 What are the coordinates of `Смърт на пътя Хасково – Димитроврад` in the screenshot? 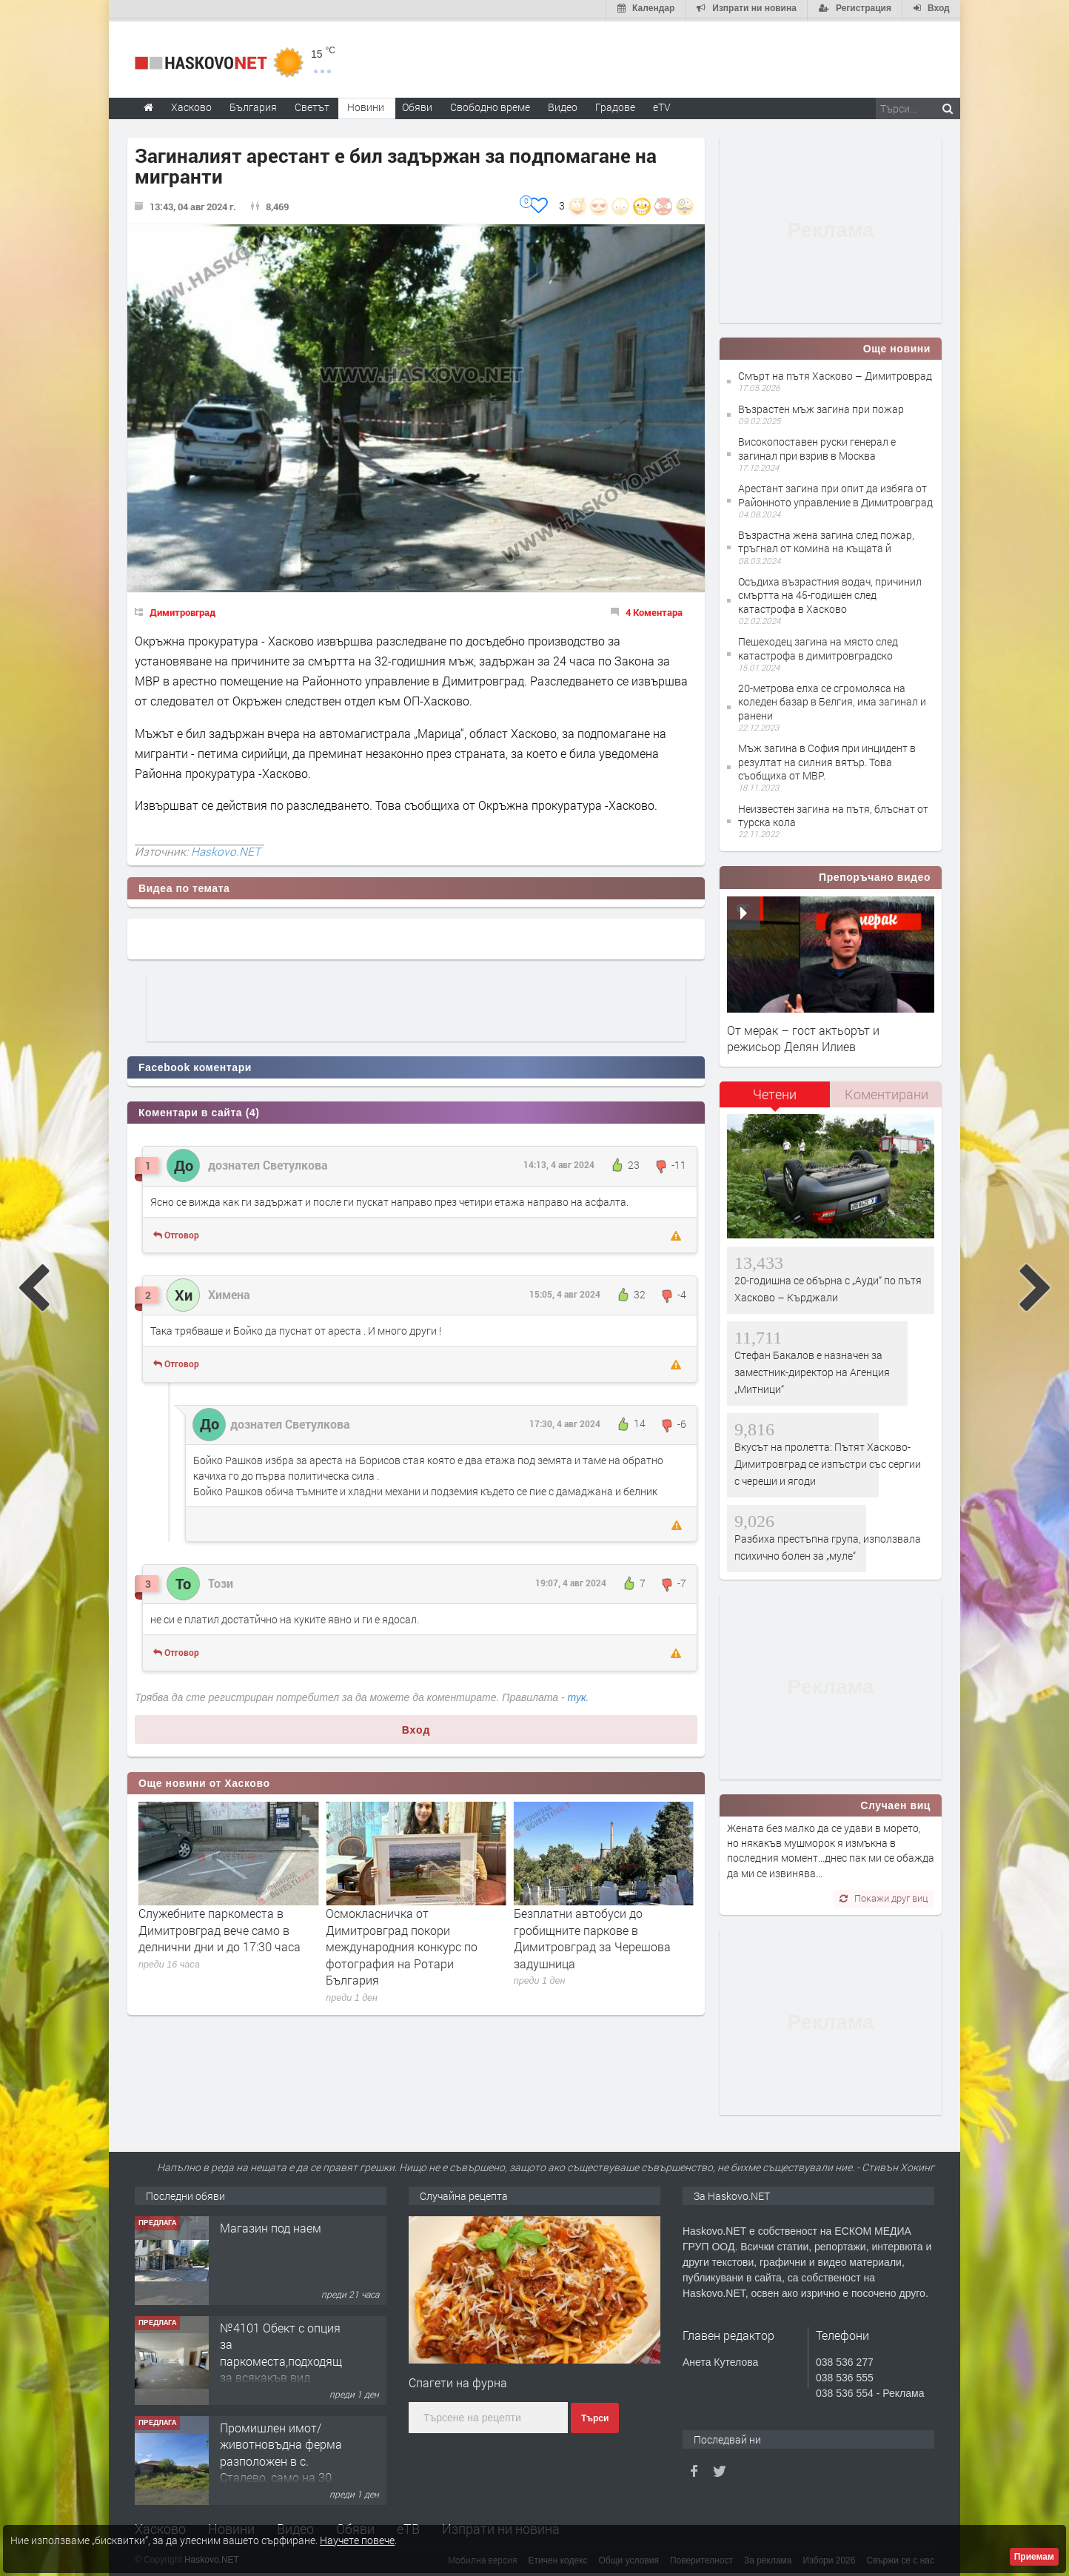 It's located at (835, 373).